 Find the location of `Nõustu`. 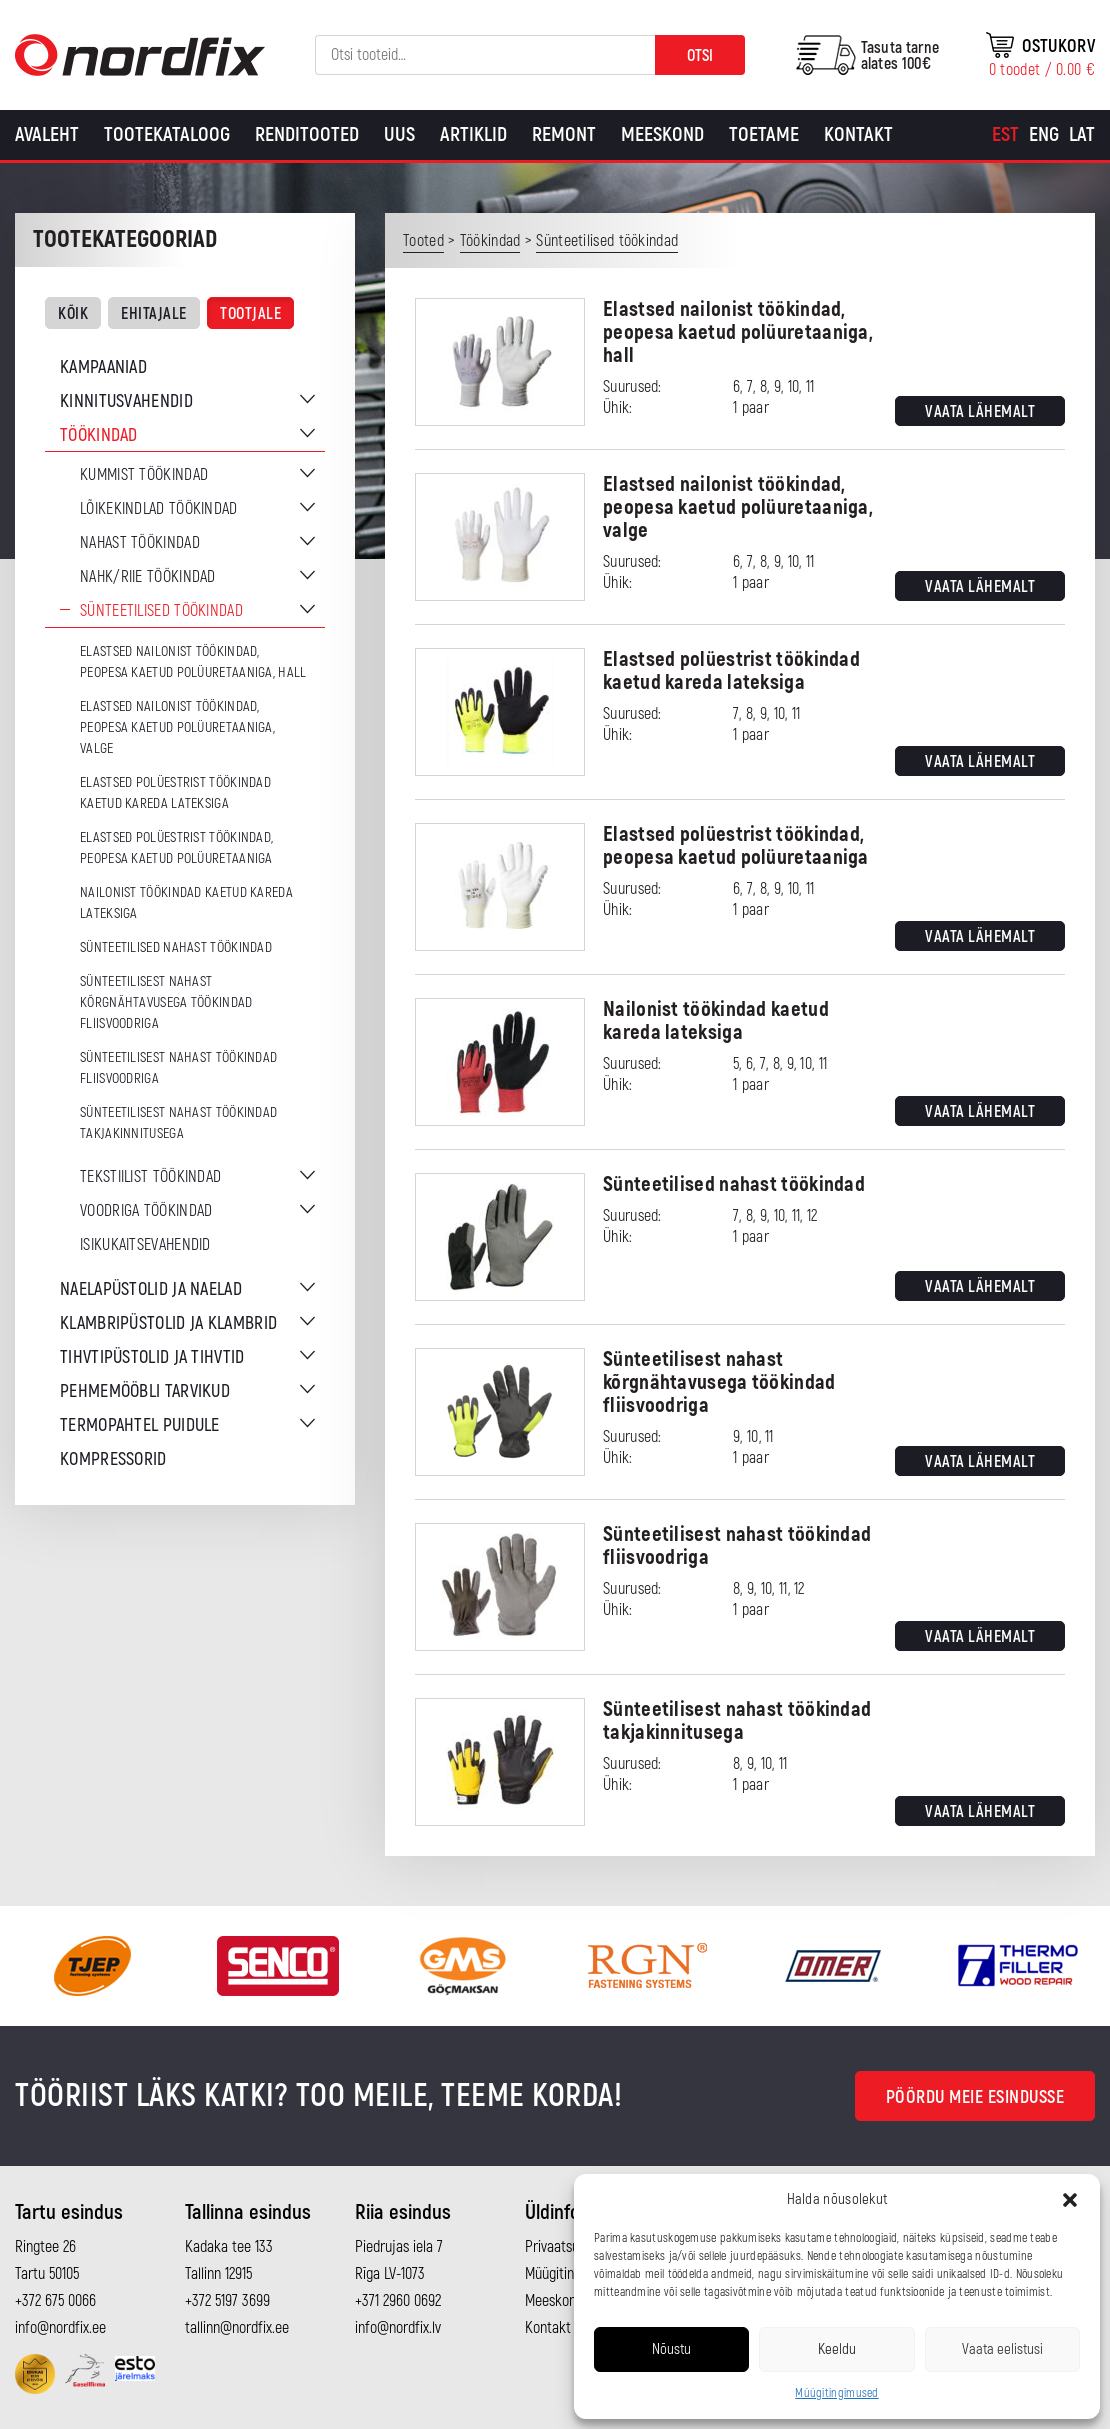

Nõustu is located at coordinates (671, 2349).